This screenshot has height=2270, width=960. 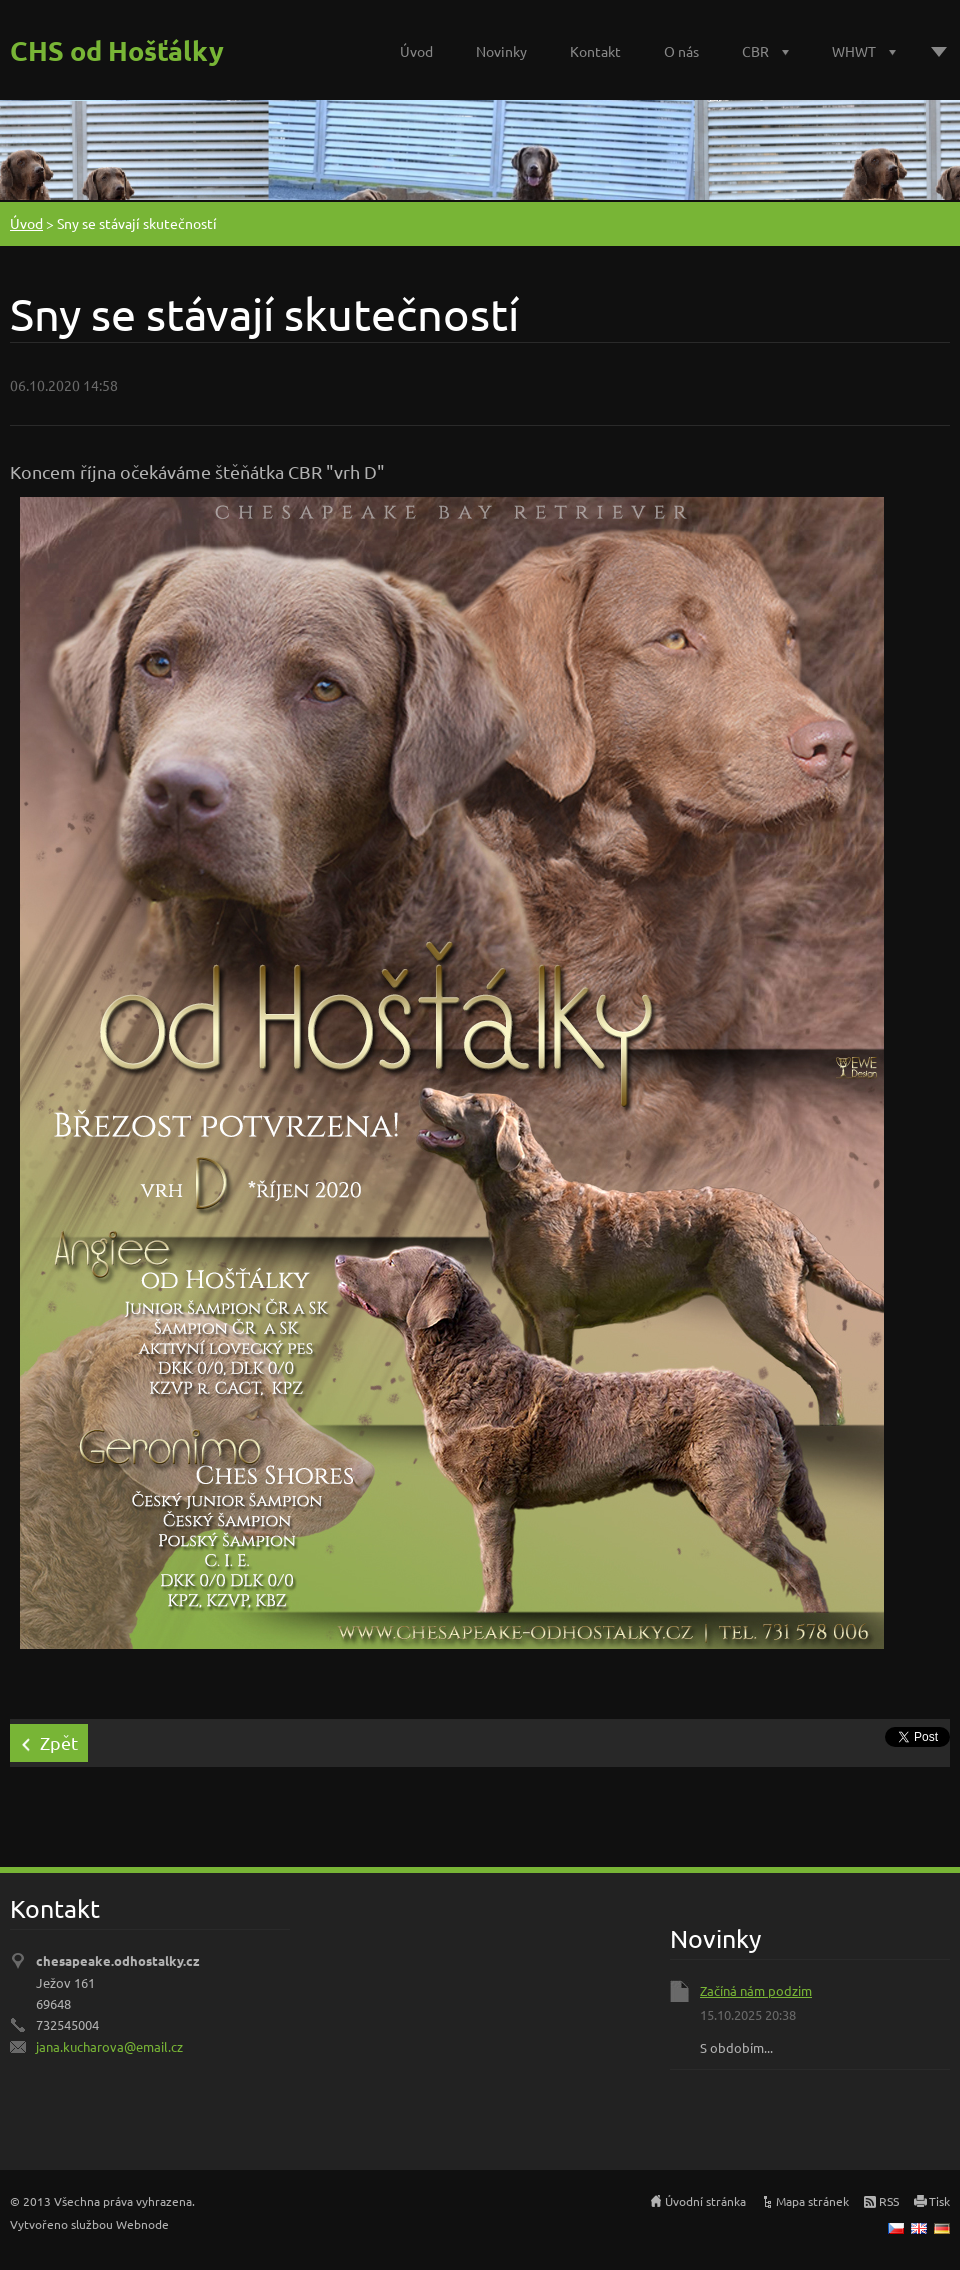 What do you see at coordinates (416, 51) in the screenshot?
I see `Úvod` at bounding box center [416, 51].